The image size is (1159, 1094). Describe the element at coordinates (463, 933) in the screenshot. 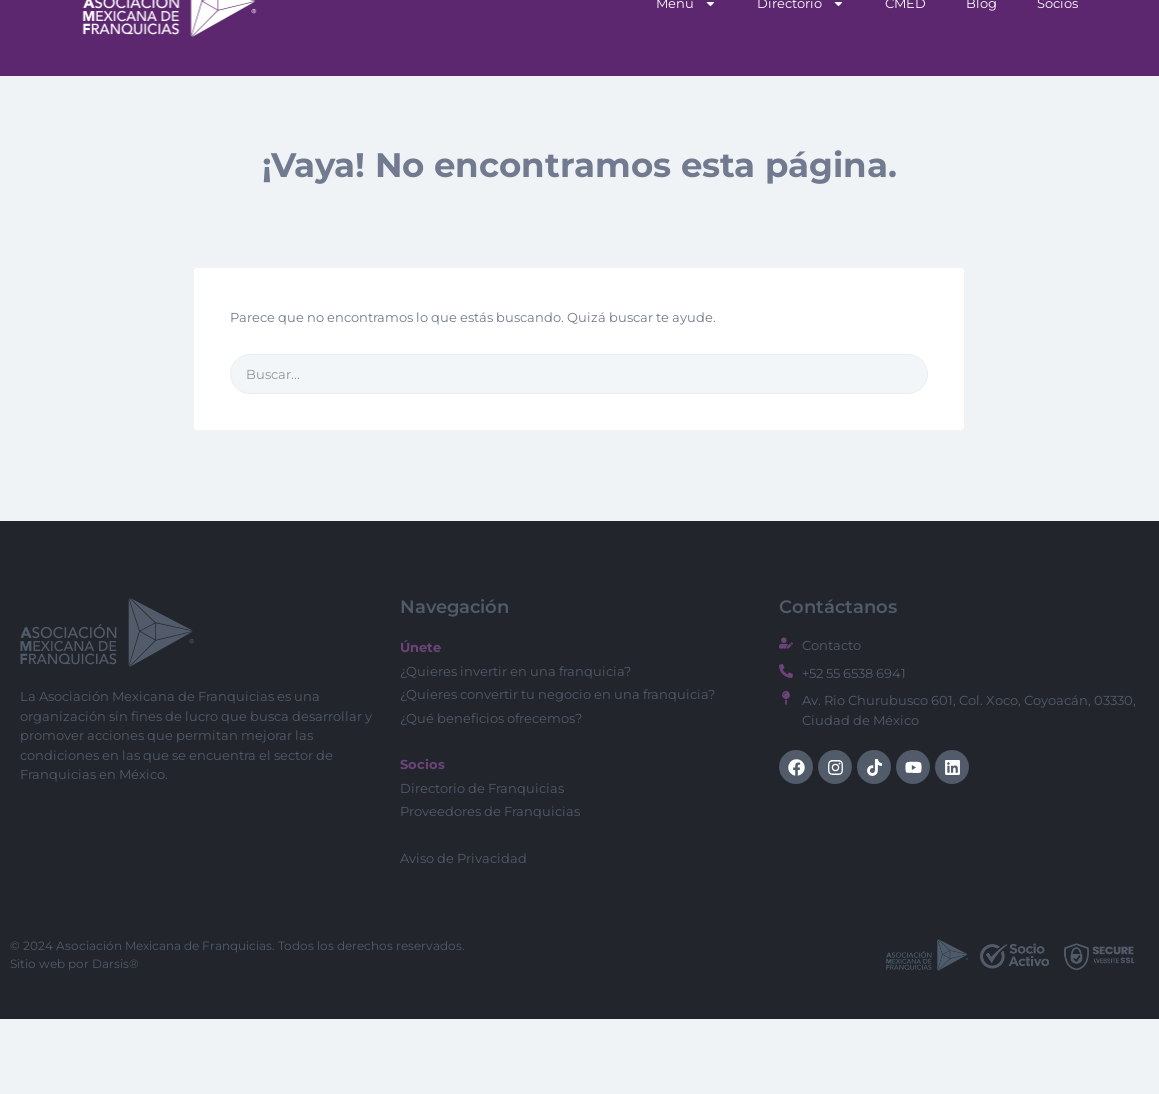

I see `Aviso de Privacidad` at that location.